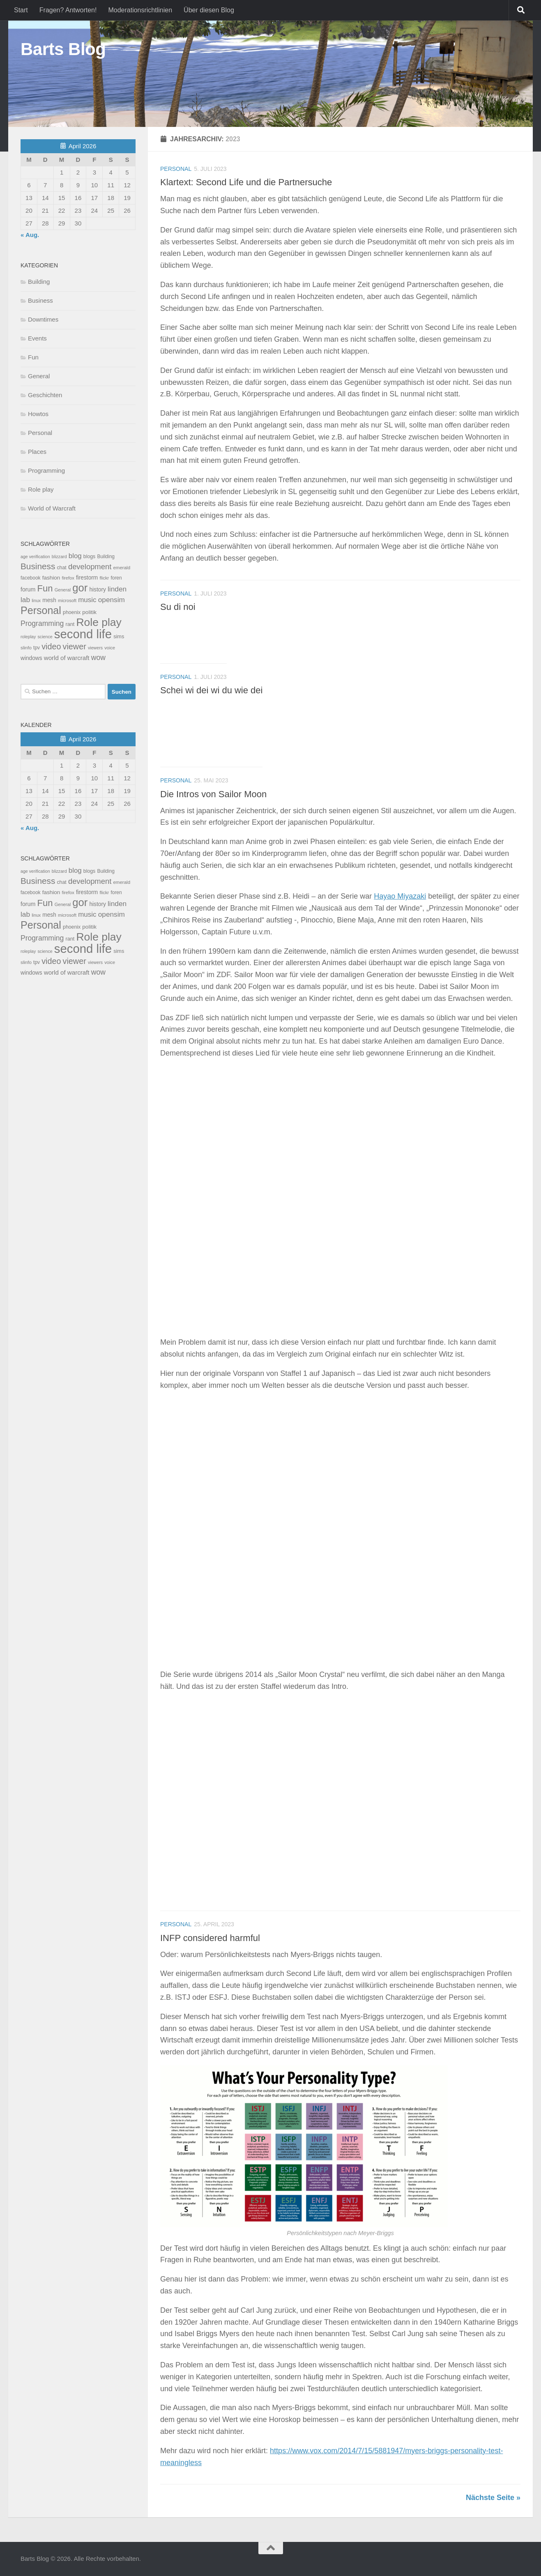 This screenshot has height=2576, width=541. I want to click on microsoft [microsoft (7 Einträge)], so click(67, 600).